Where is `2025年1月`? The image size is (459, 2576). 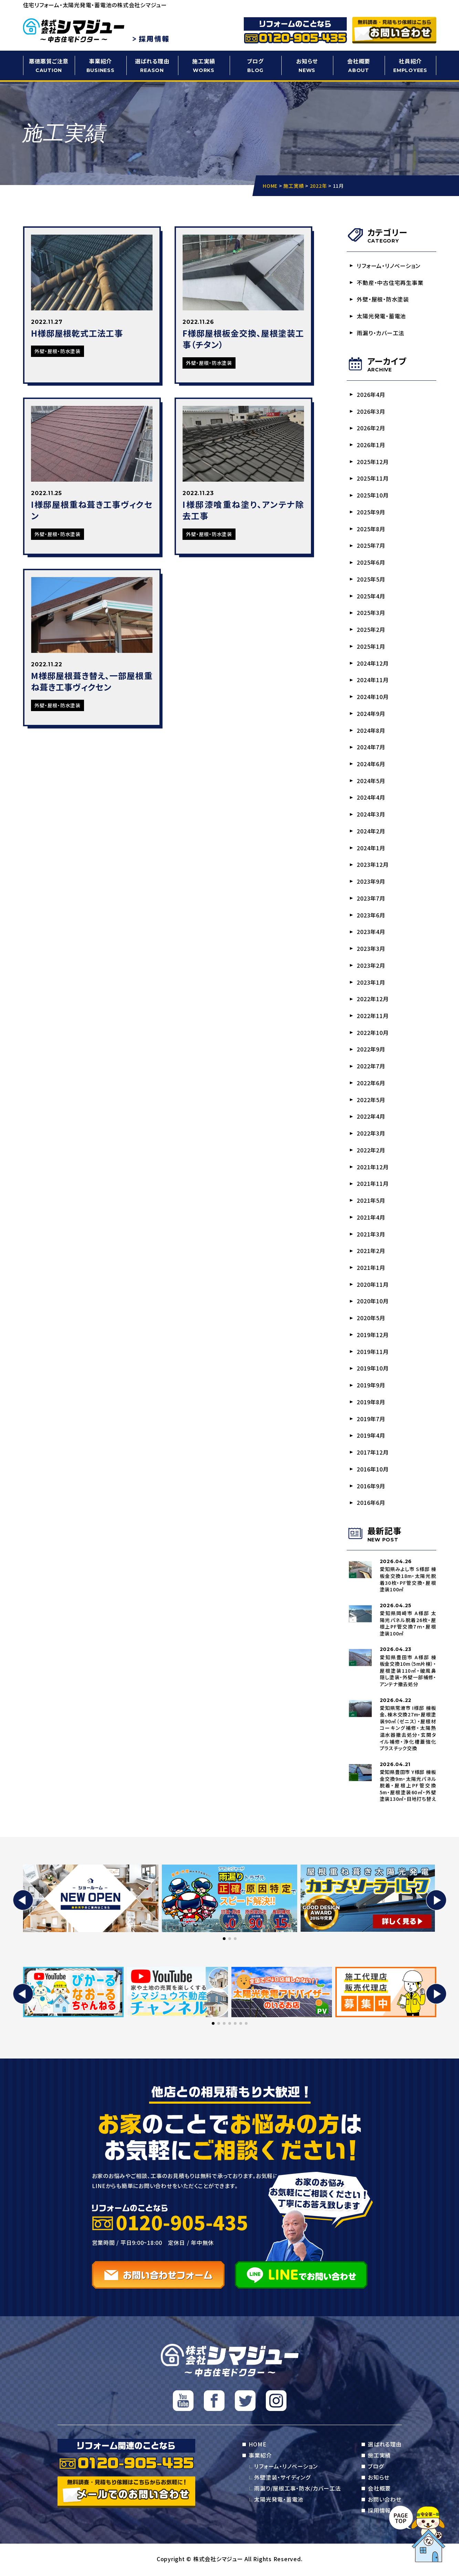 2025年1月 is located at coordinates (371, 647).